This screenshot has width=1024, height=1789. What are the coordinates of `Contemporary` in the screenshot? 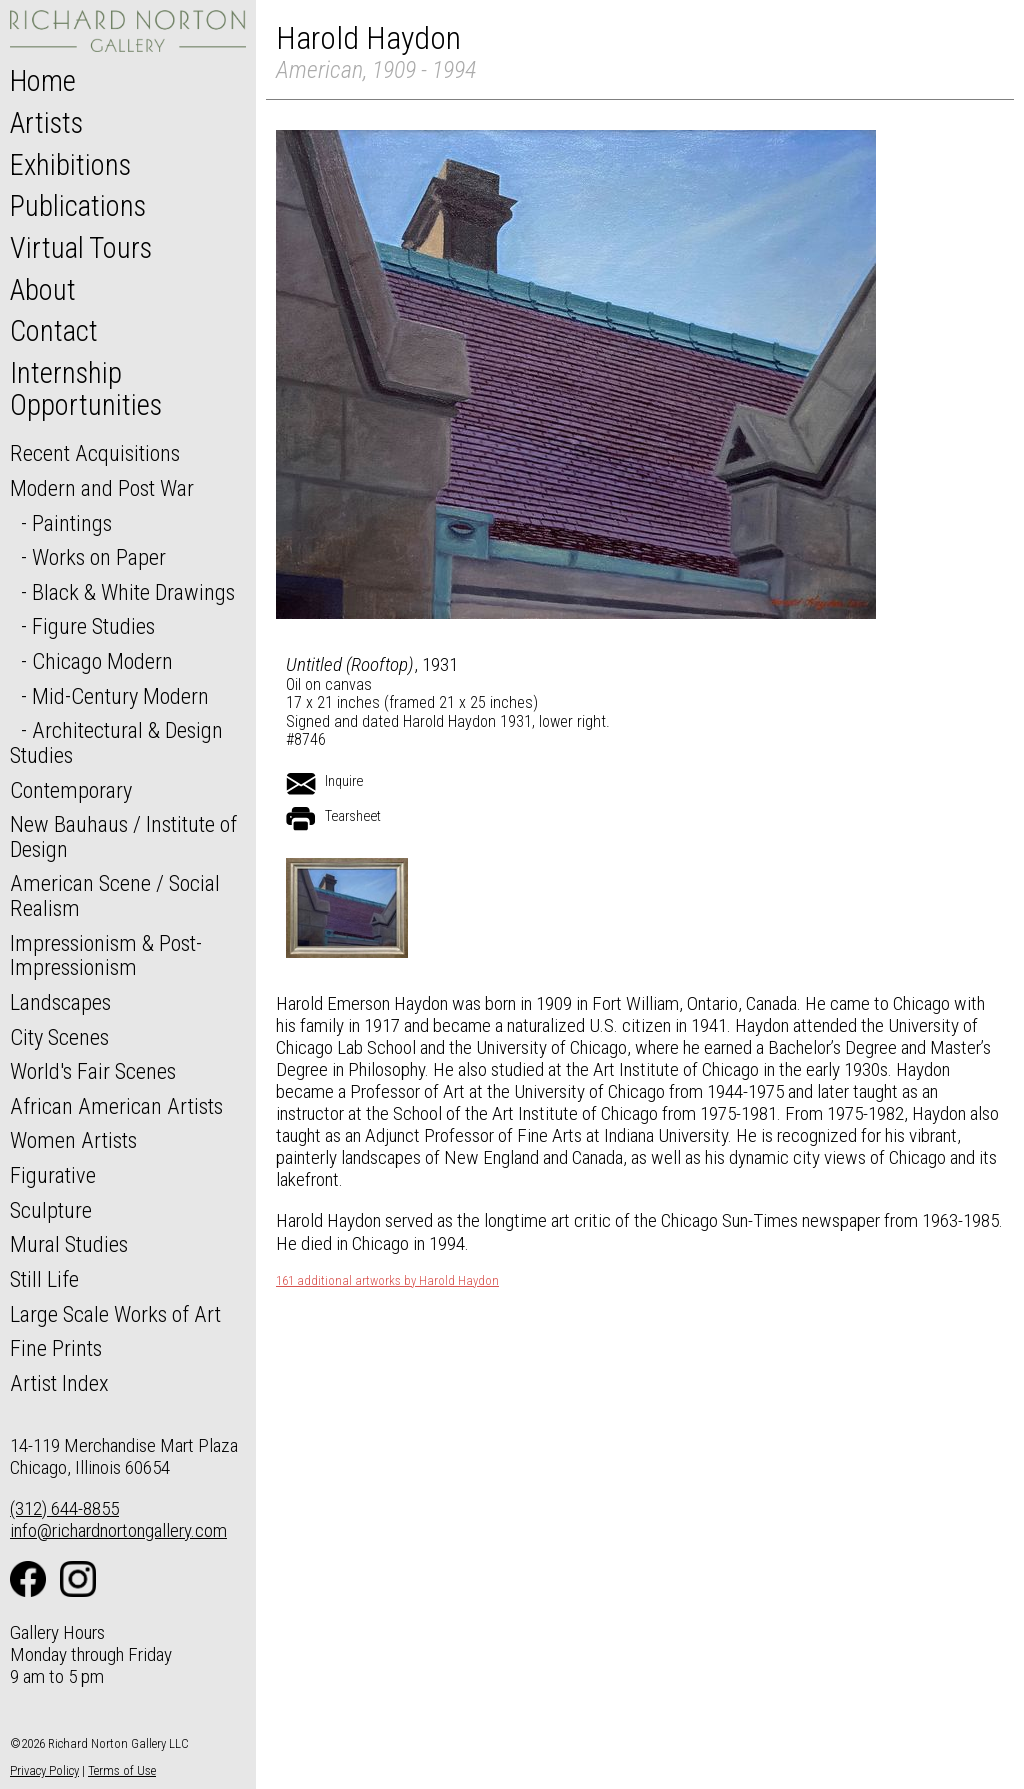 It's located at (71, 790).